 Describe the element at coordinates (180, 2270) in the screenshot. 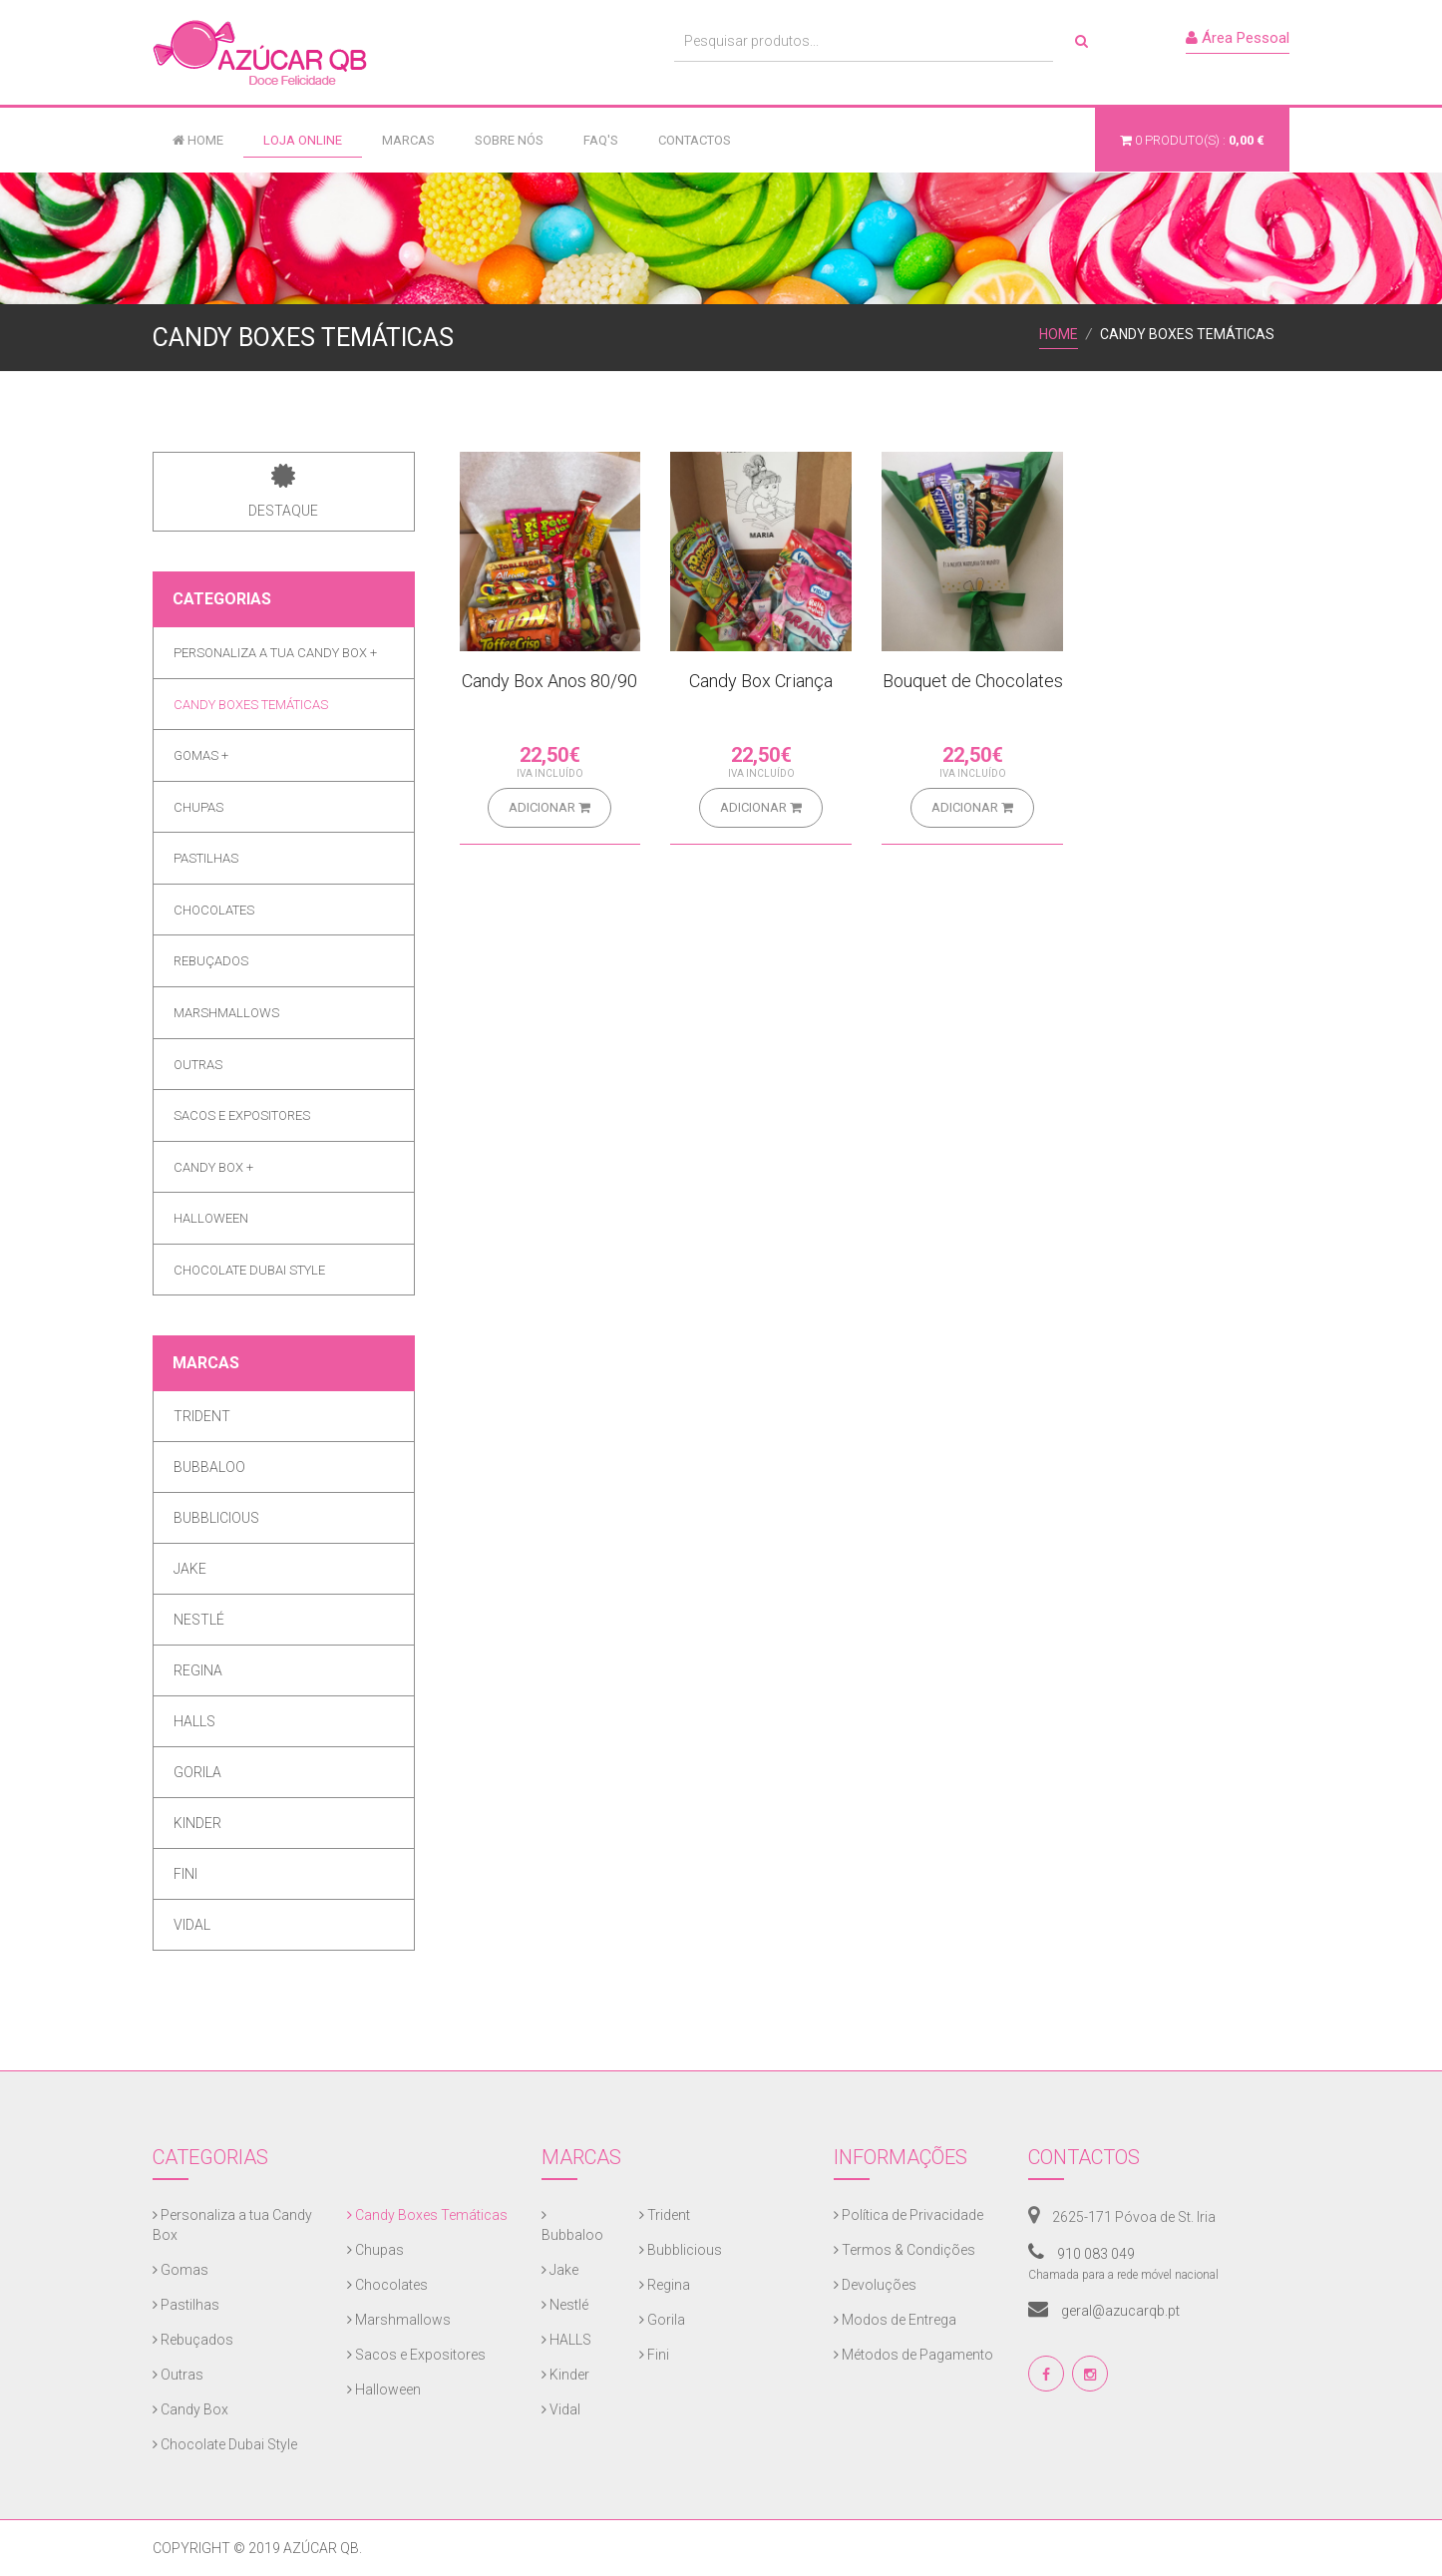

I see `Gomas` at that location.